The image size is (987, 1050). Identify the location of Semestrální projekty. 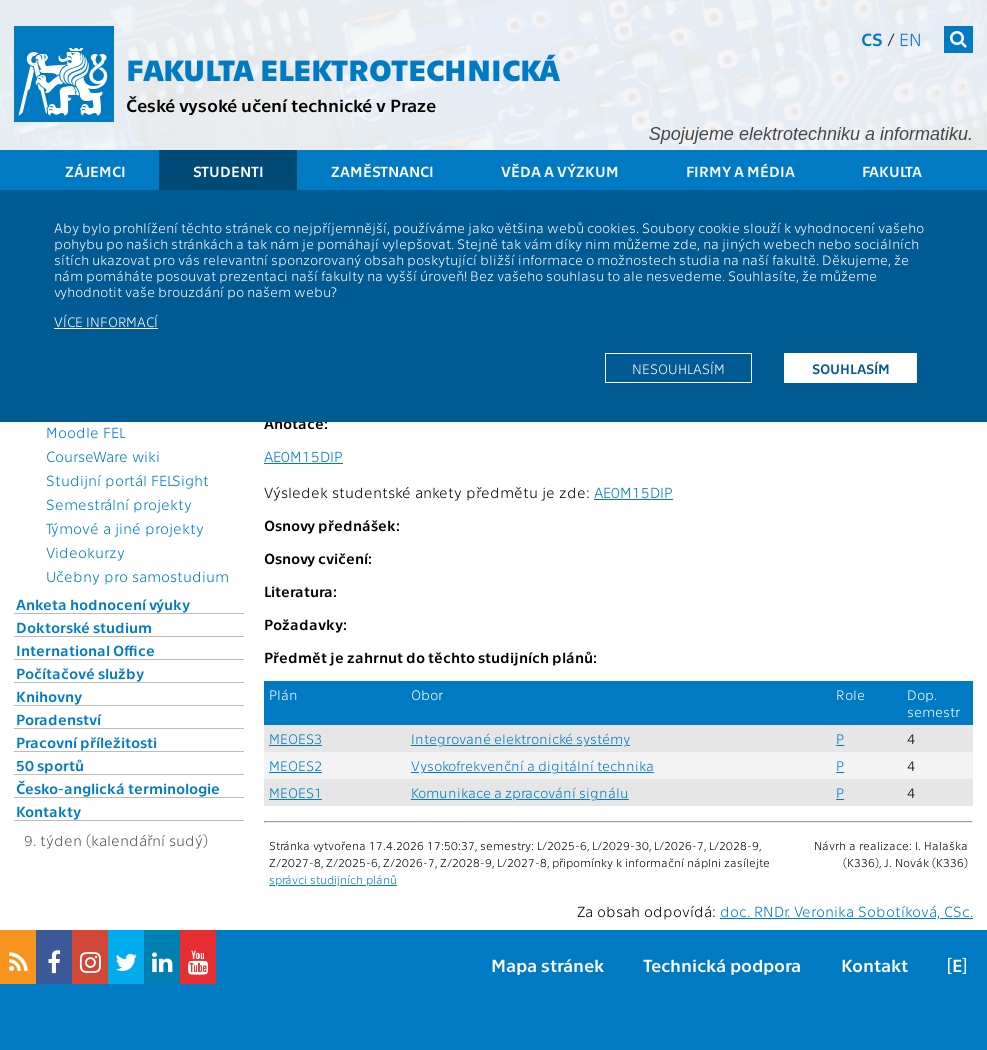
(119, 504).